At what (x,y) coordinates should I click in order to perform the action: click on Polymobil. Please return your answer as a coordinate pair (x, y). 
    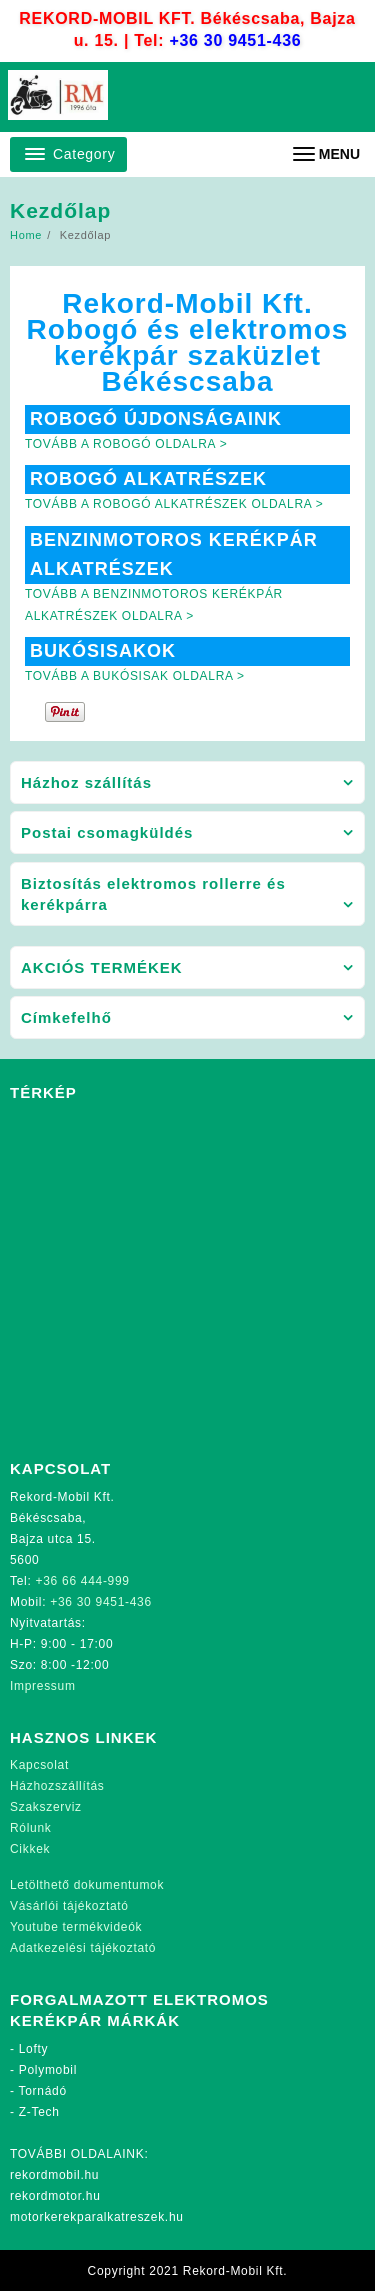
    Looking at the image, I should click on (48, 2070).